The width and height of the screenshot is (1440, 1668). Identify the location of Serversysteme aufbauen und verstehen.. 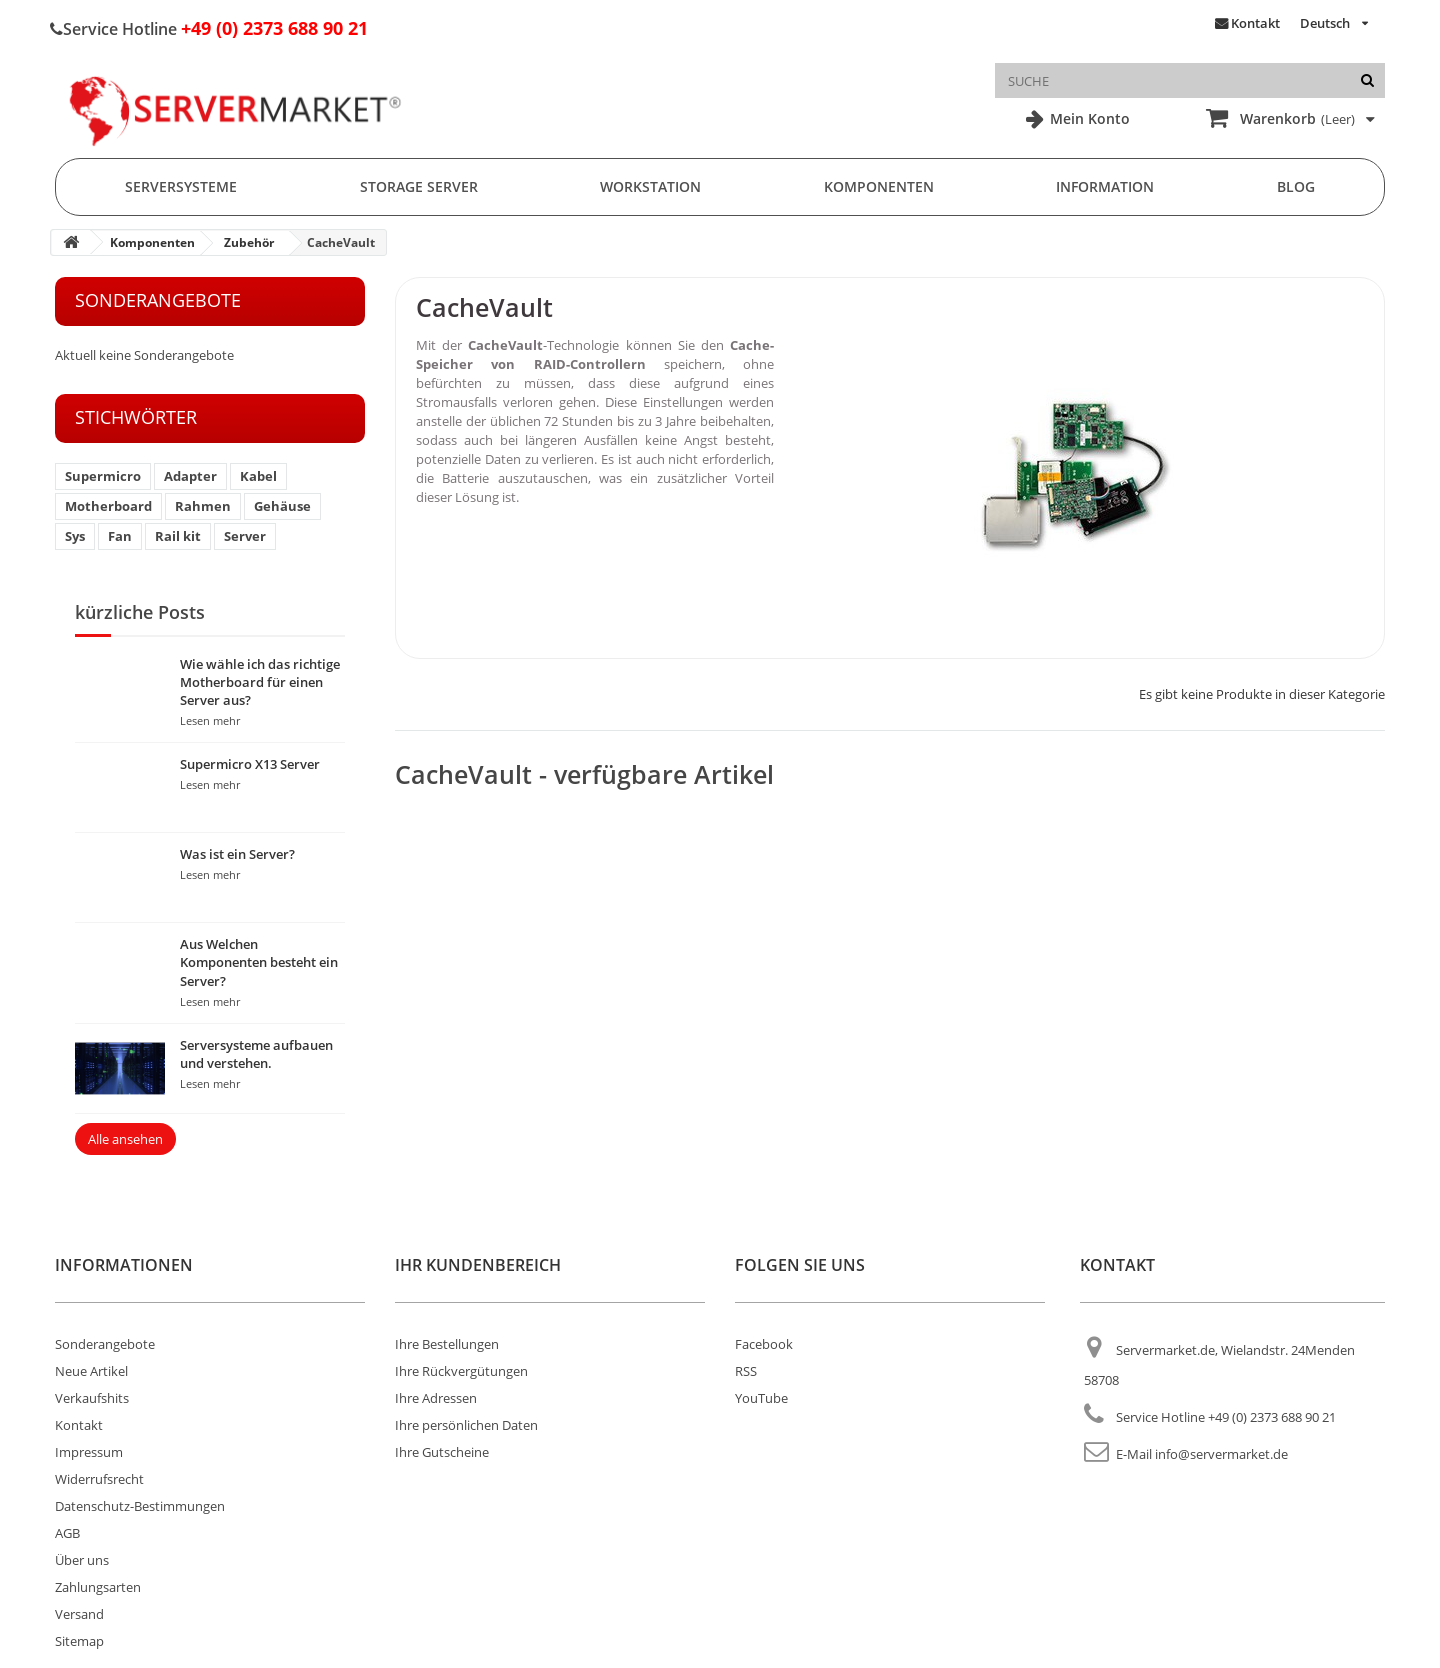
(256, 1054).